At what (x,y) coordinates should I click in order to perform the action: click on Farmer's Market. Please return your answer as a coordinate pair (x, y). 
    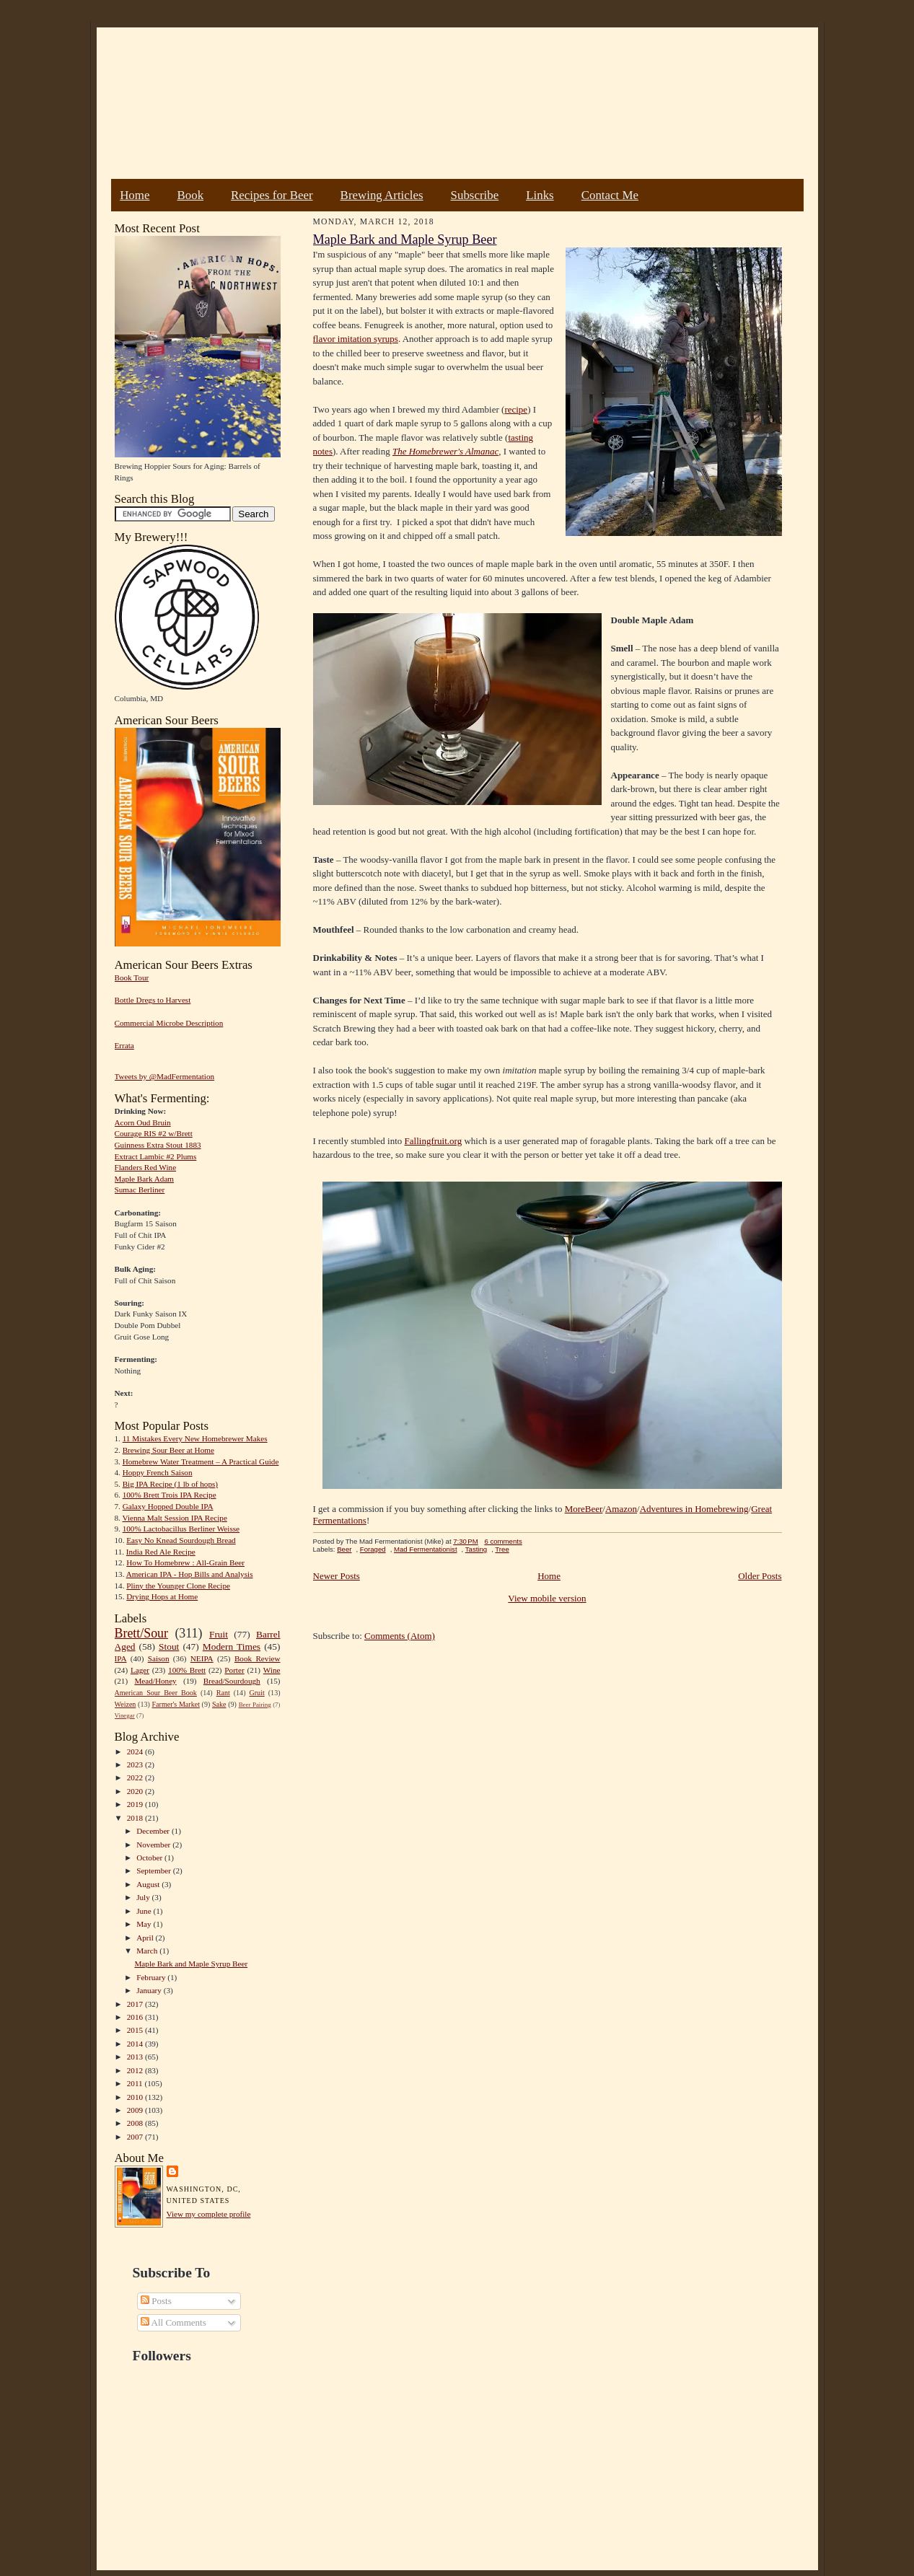
    Looking at the image, I should click on (176, 1704).